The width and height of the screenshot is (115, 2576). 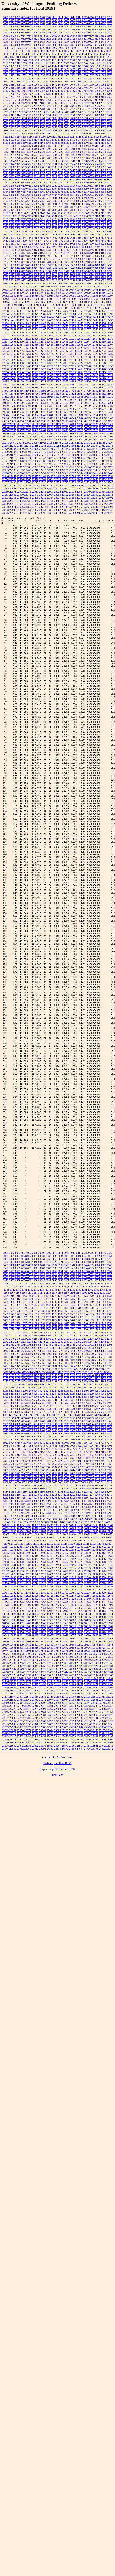 What do you see at coordinates (57, 433) in the screenshot?
I see `20579` at bounding box center [57, 433].